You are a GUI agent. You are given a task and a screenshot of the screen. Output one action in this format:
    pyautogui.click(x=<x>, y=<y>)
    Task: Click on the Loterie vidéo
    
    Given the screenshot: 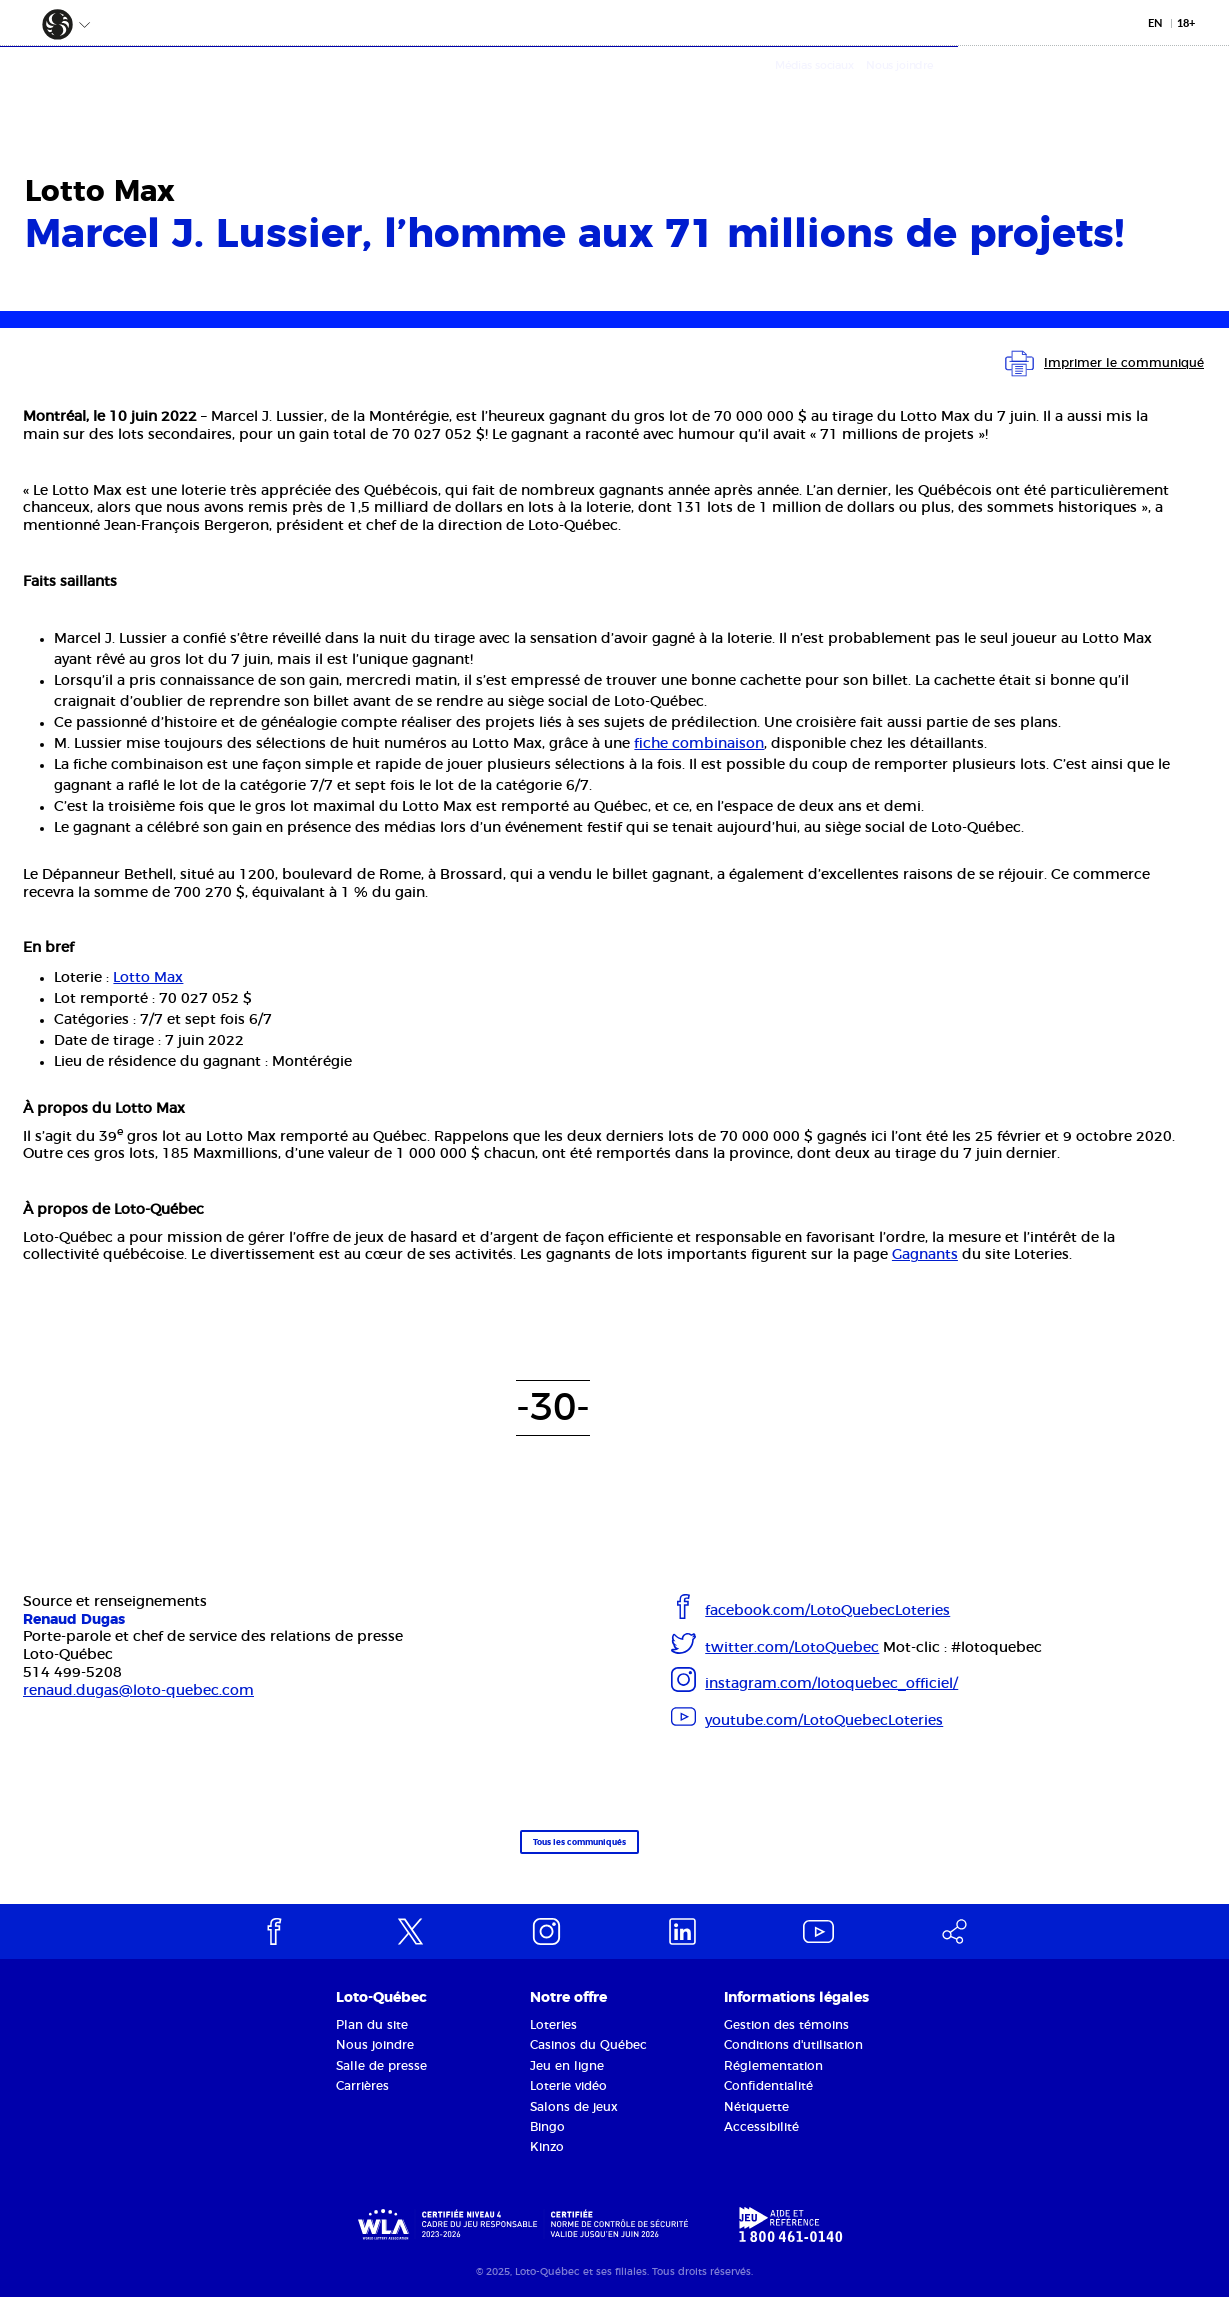 What is the action you would take?
    pyautogui.click(x=568, y=2101)
    